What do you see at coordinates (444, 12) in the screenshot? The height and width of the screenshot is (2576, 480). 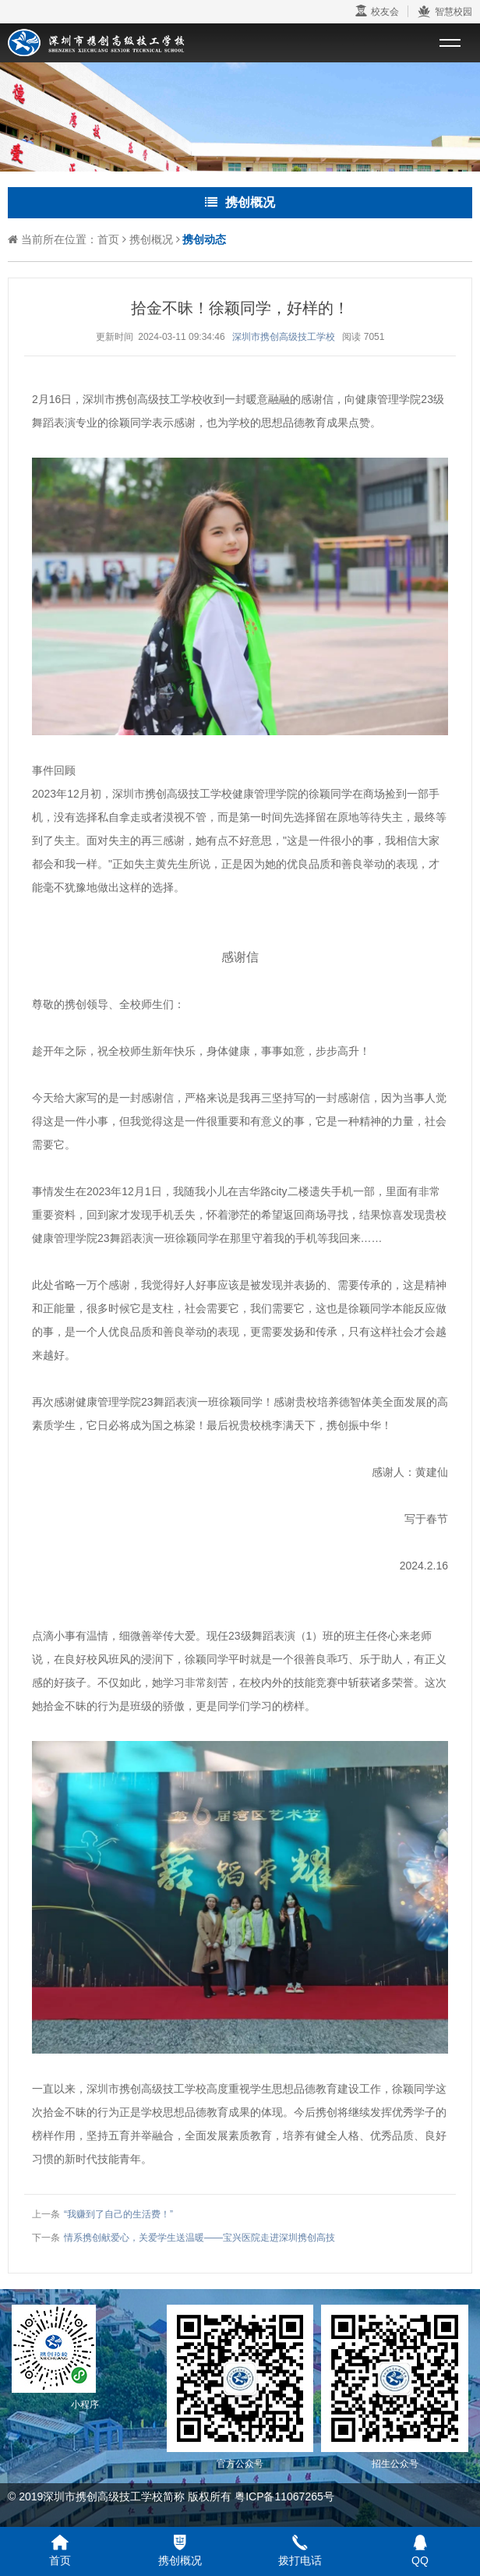 I see `智慧校园` at bounding box center [444, 12].